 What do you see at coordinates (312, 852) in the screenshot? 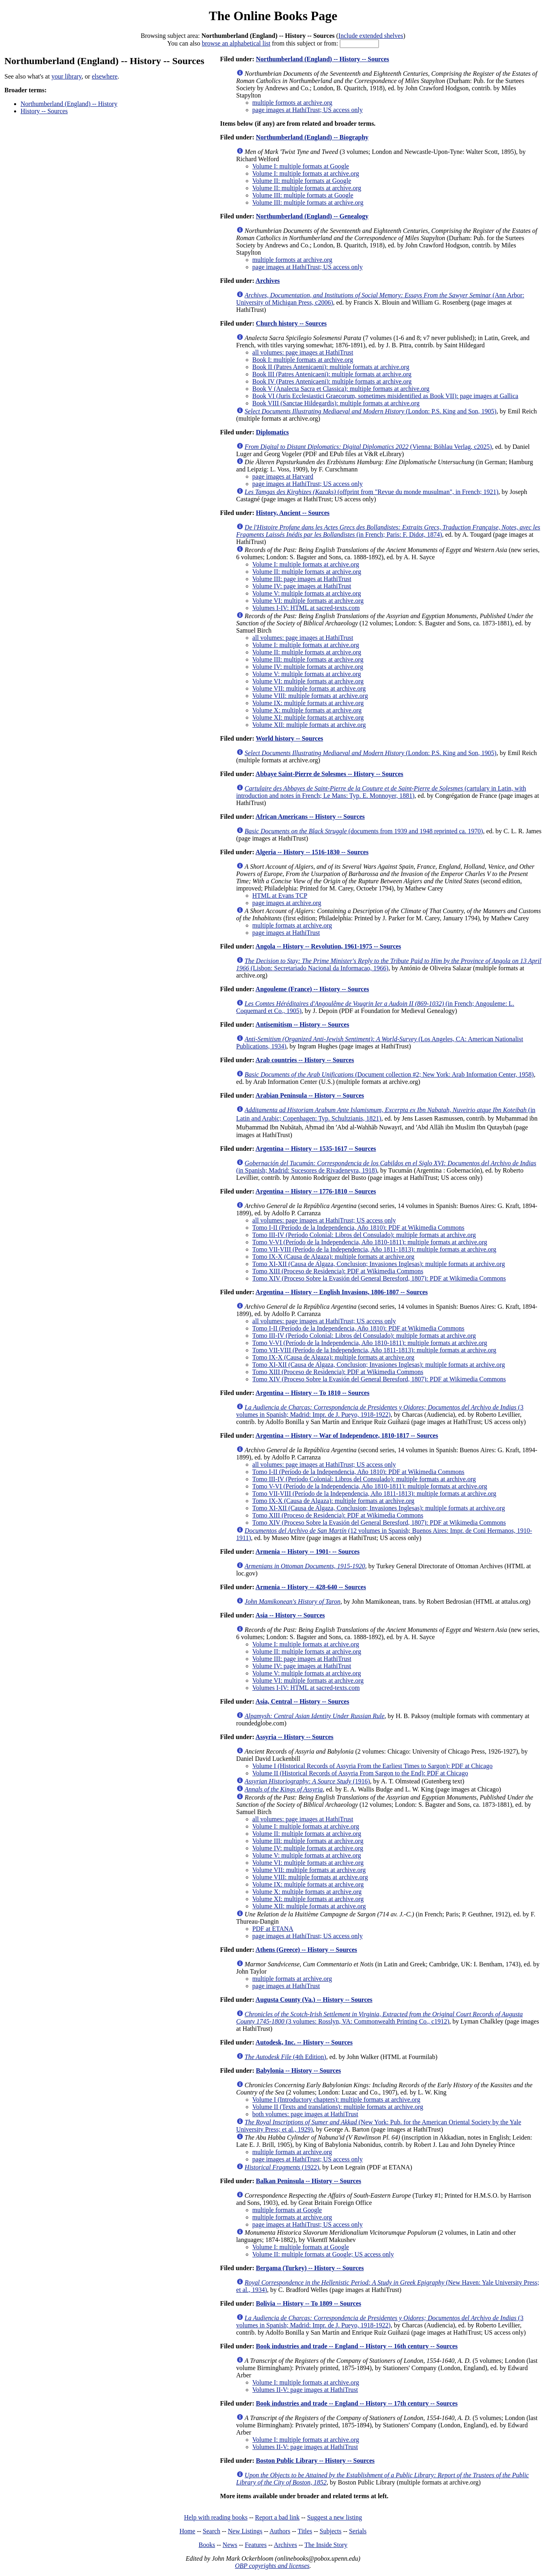
I see `Algeria -- History -- 1516-1830 -- Sources` at bounding box center [312, 852].